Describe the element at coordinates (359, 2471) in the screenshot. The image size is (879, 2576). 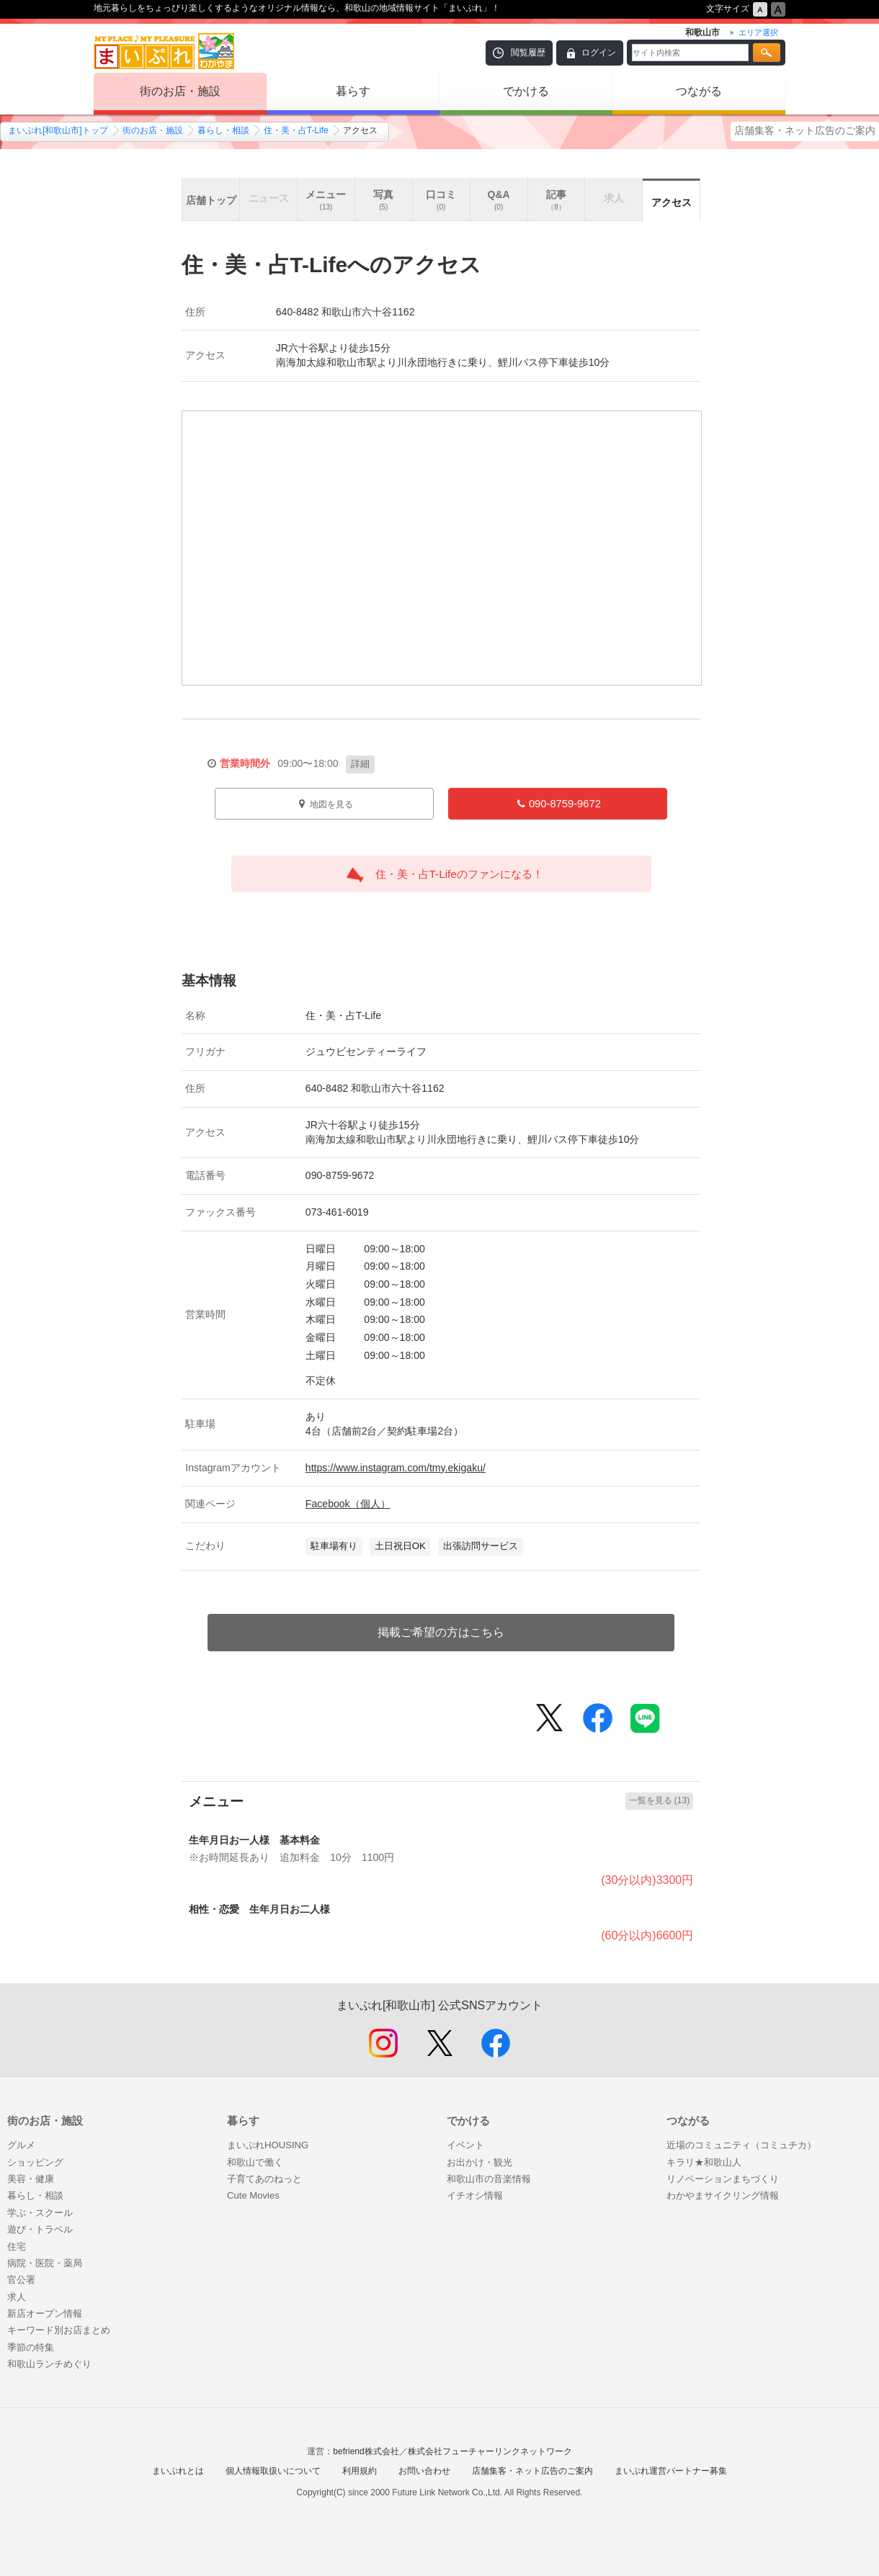
I see `利用規約` at that location.